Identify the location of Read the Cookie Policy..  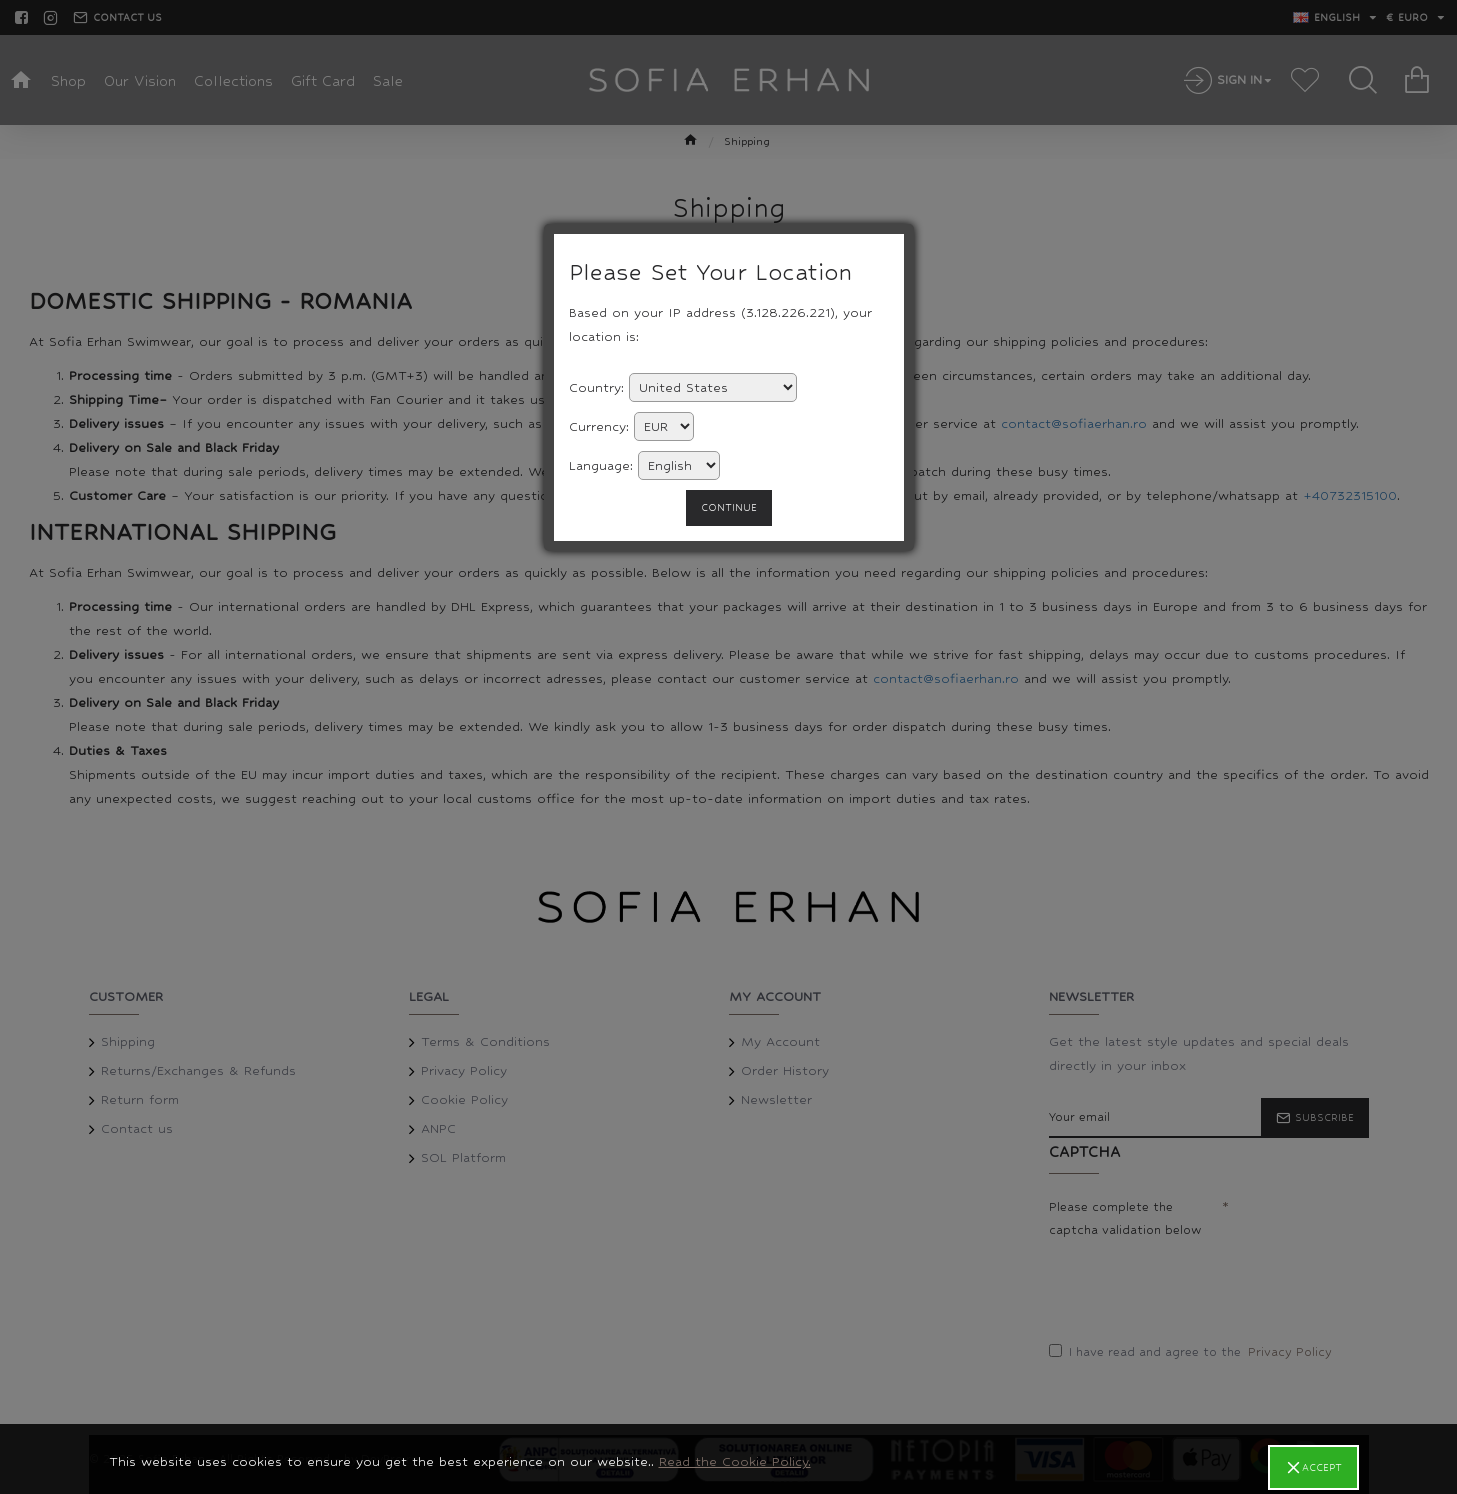
(735, 1461).